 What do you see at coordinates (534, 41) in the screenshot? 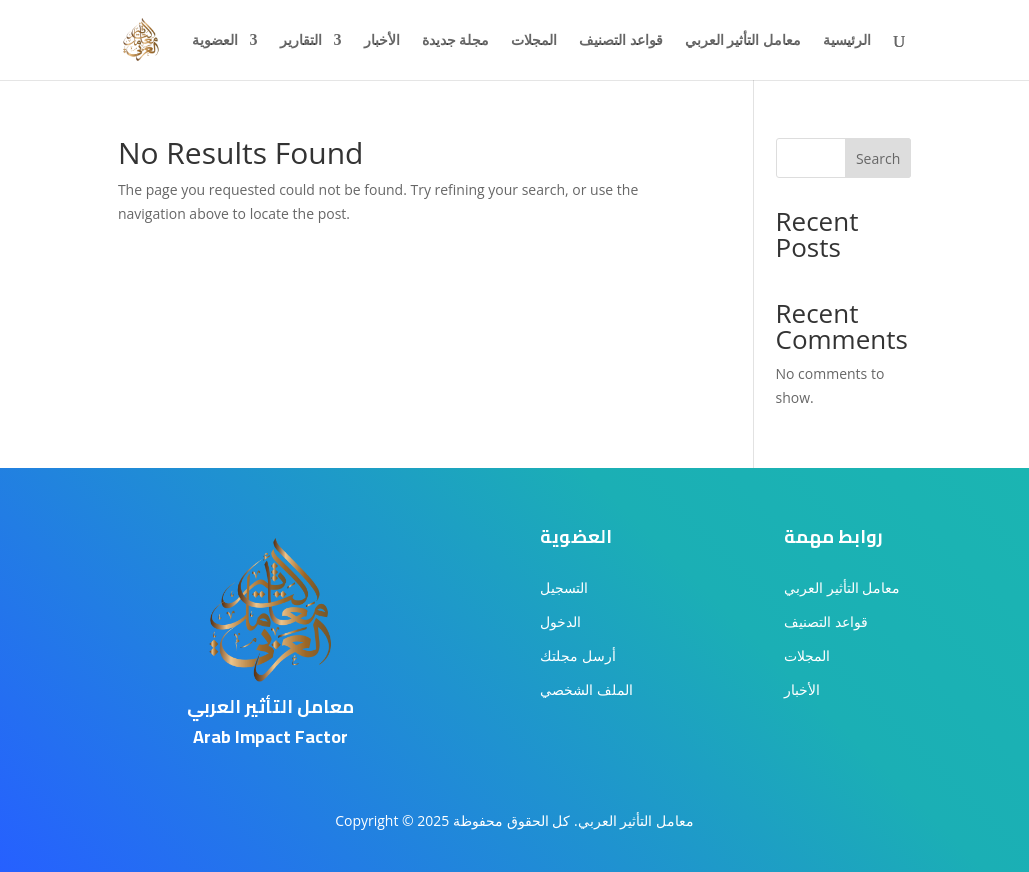
I see `المجلات` at bounding box center [534, 41].